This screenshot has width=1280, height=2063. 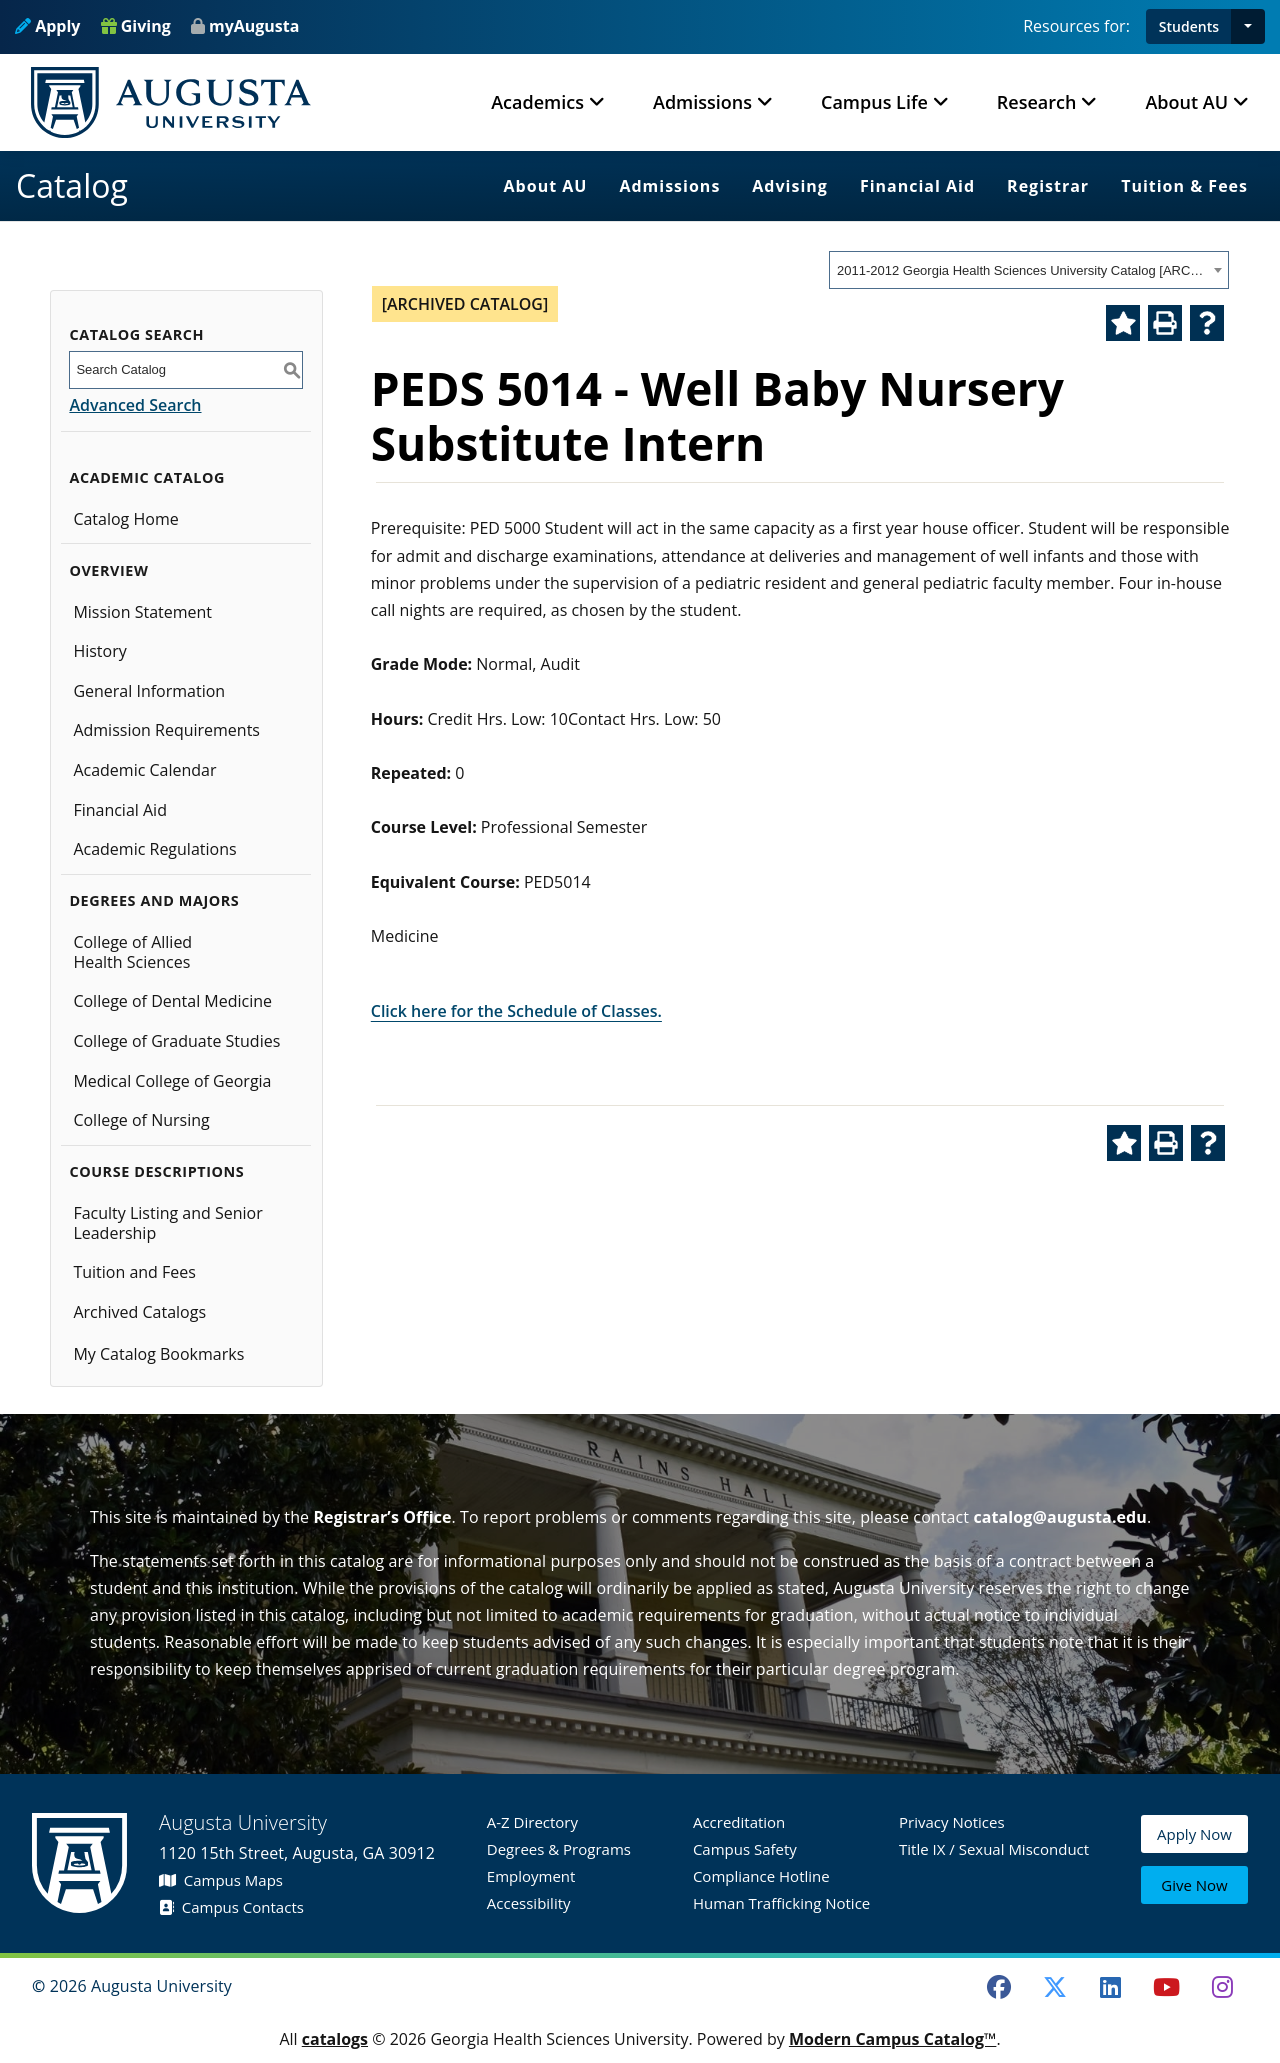 I want to click on About AU [button], so click(x=1186, y=102).